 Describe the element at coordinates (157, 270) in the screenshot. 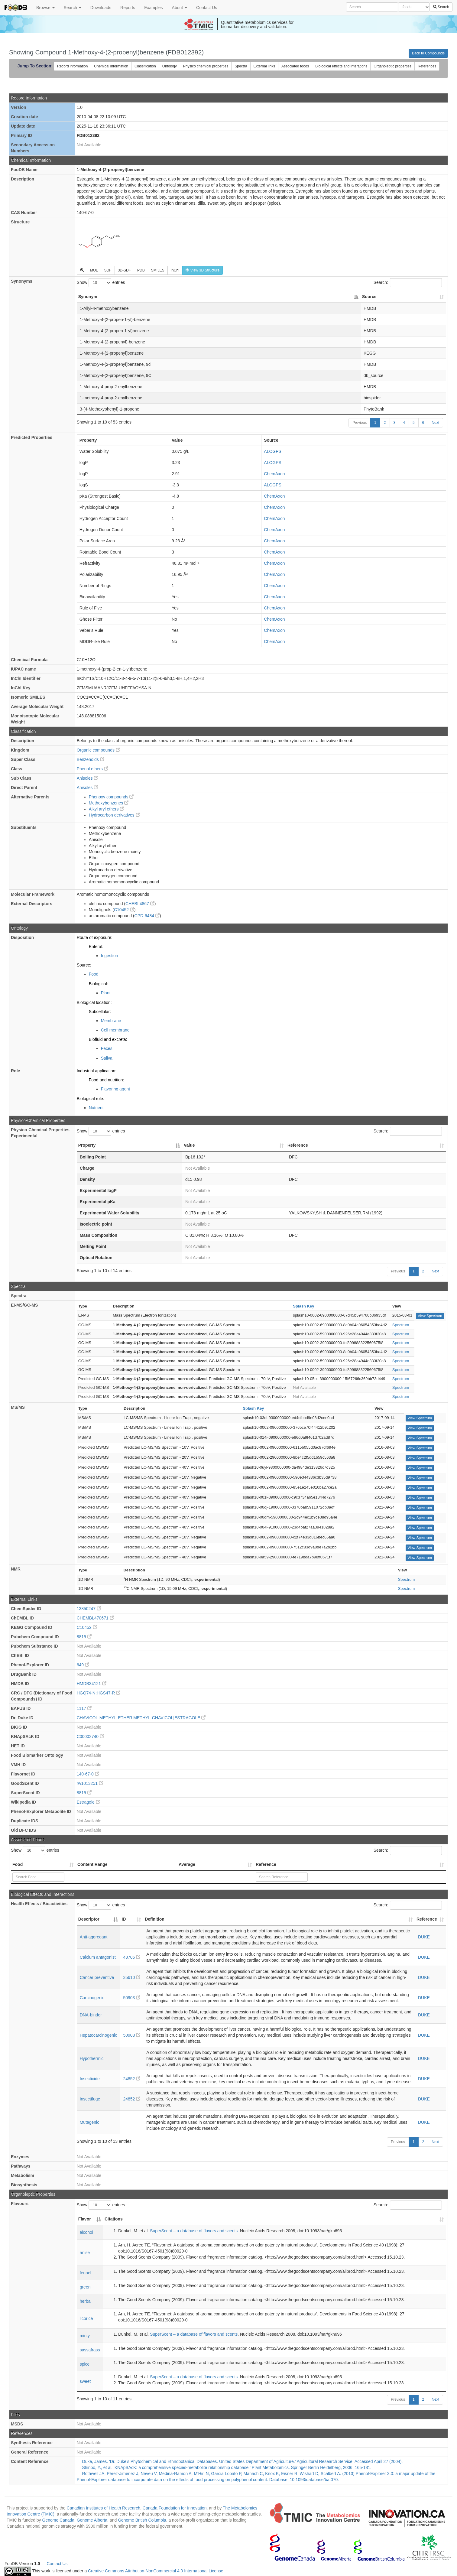

I see `SMILES` at that location.